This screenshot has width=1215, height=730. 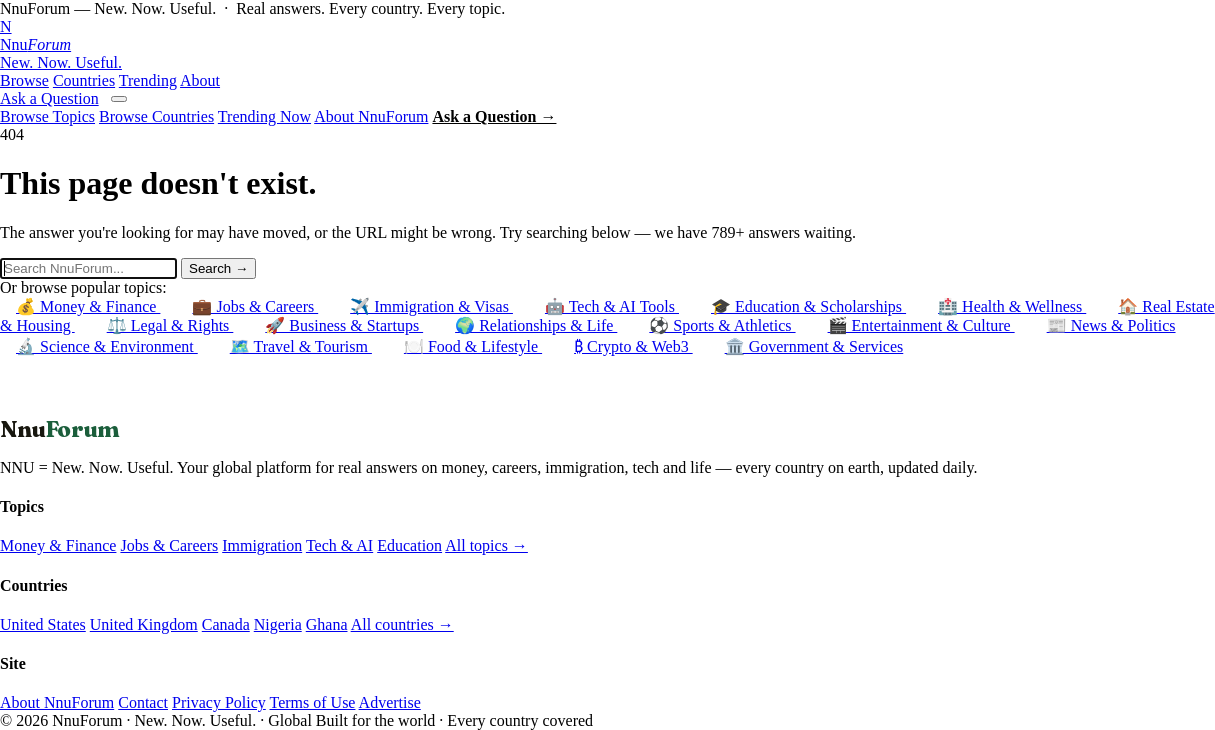 I want to click on 🗺️ Travel & Tourism, so click(x=301, y=346).